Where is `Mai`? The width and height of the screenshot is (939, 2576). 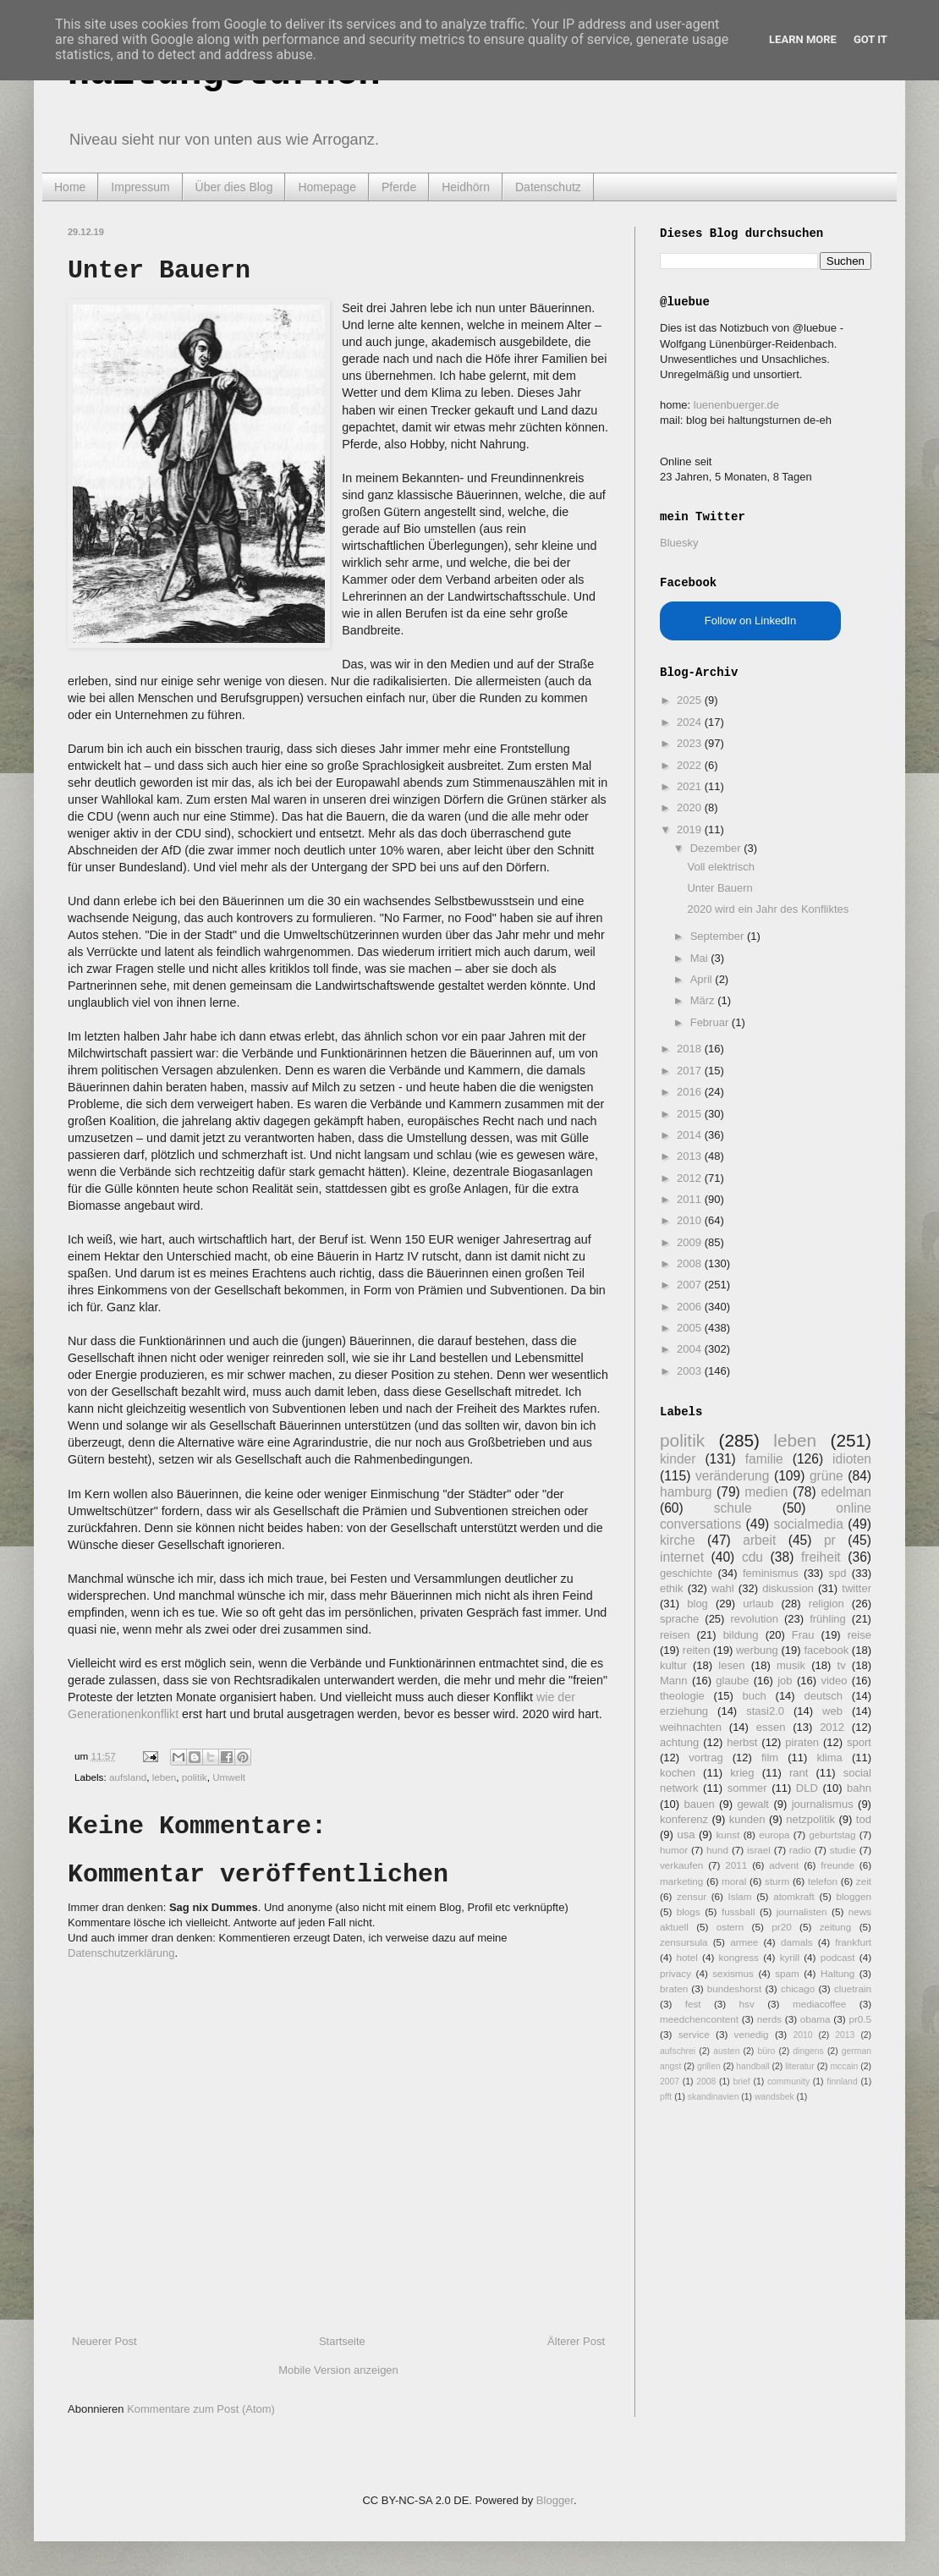
Mai is located at coordinates (700, 958).